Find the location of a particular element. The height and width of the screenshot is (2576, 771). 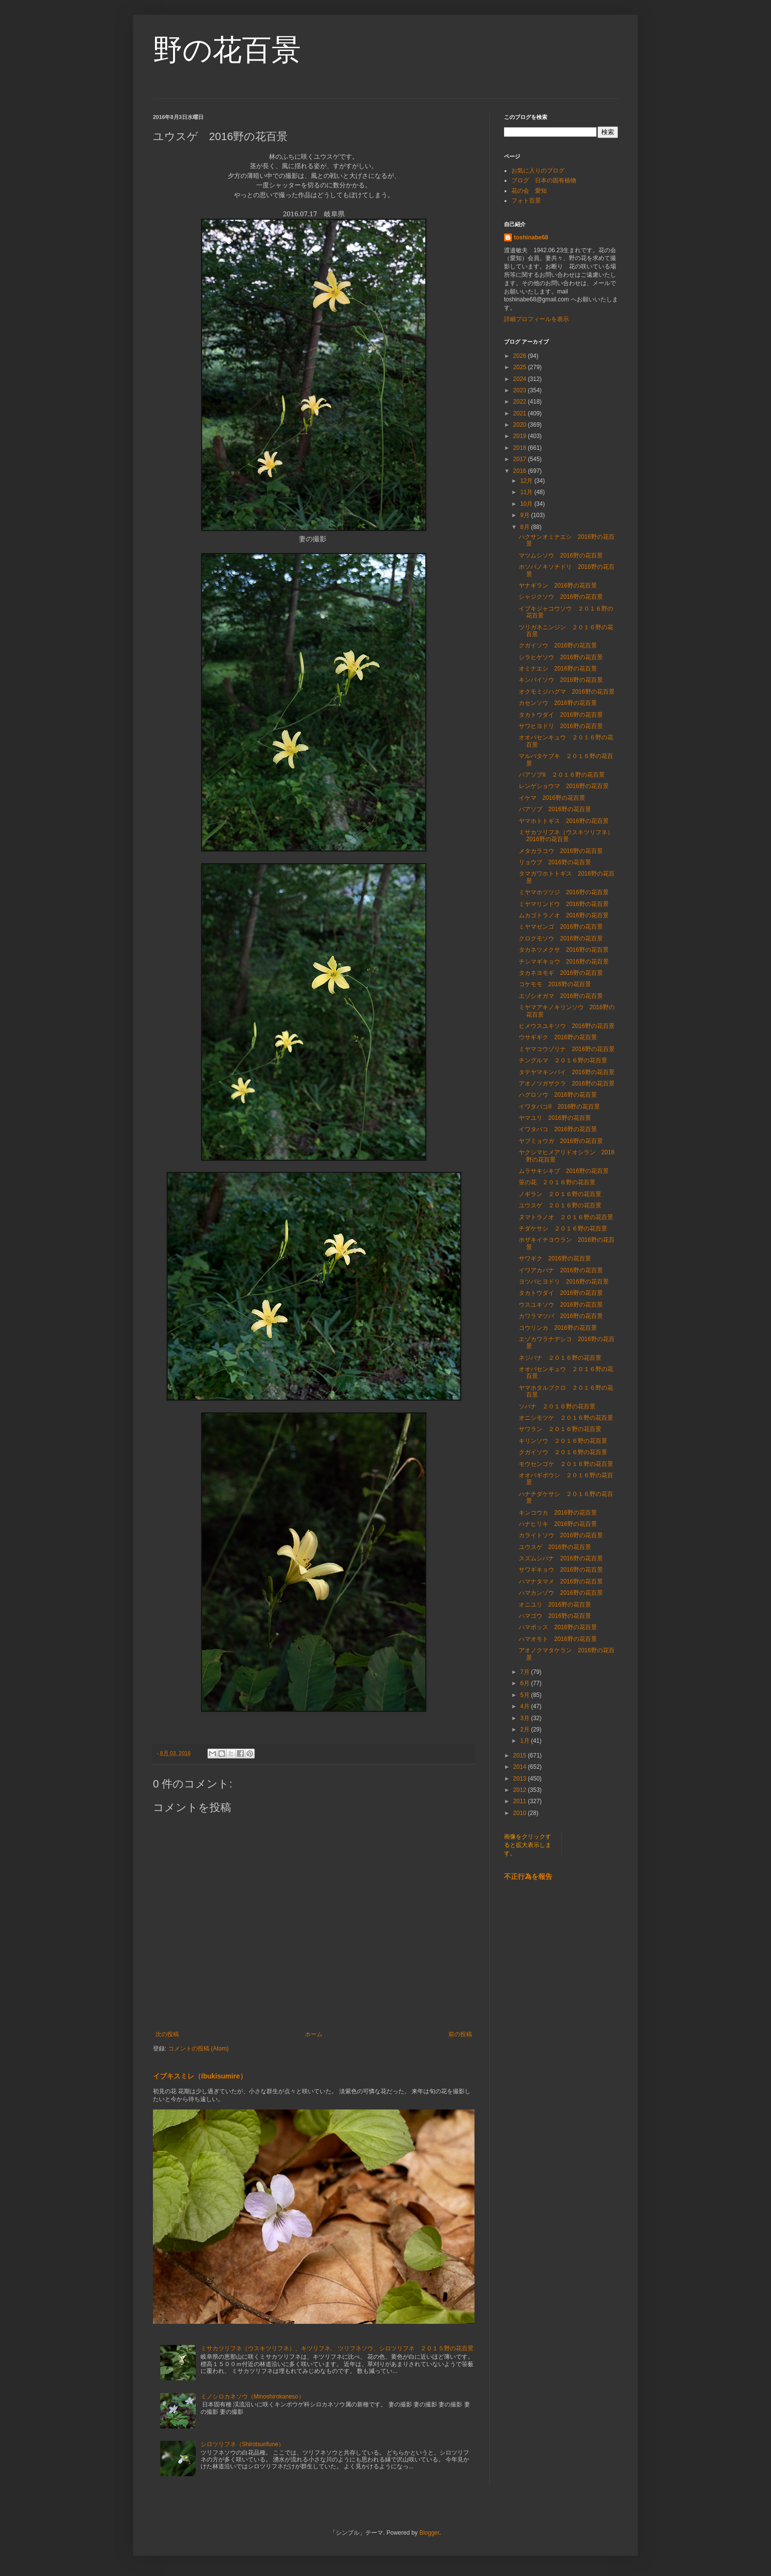

ヨツバヒヨドリ 2016野の花百景 is located at coordinates (564, 1281).